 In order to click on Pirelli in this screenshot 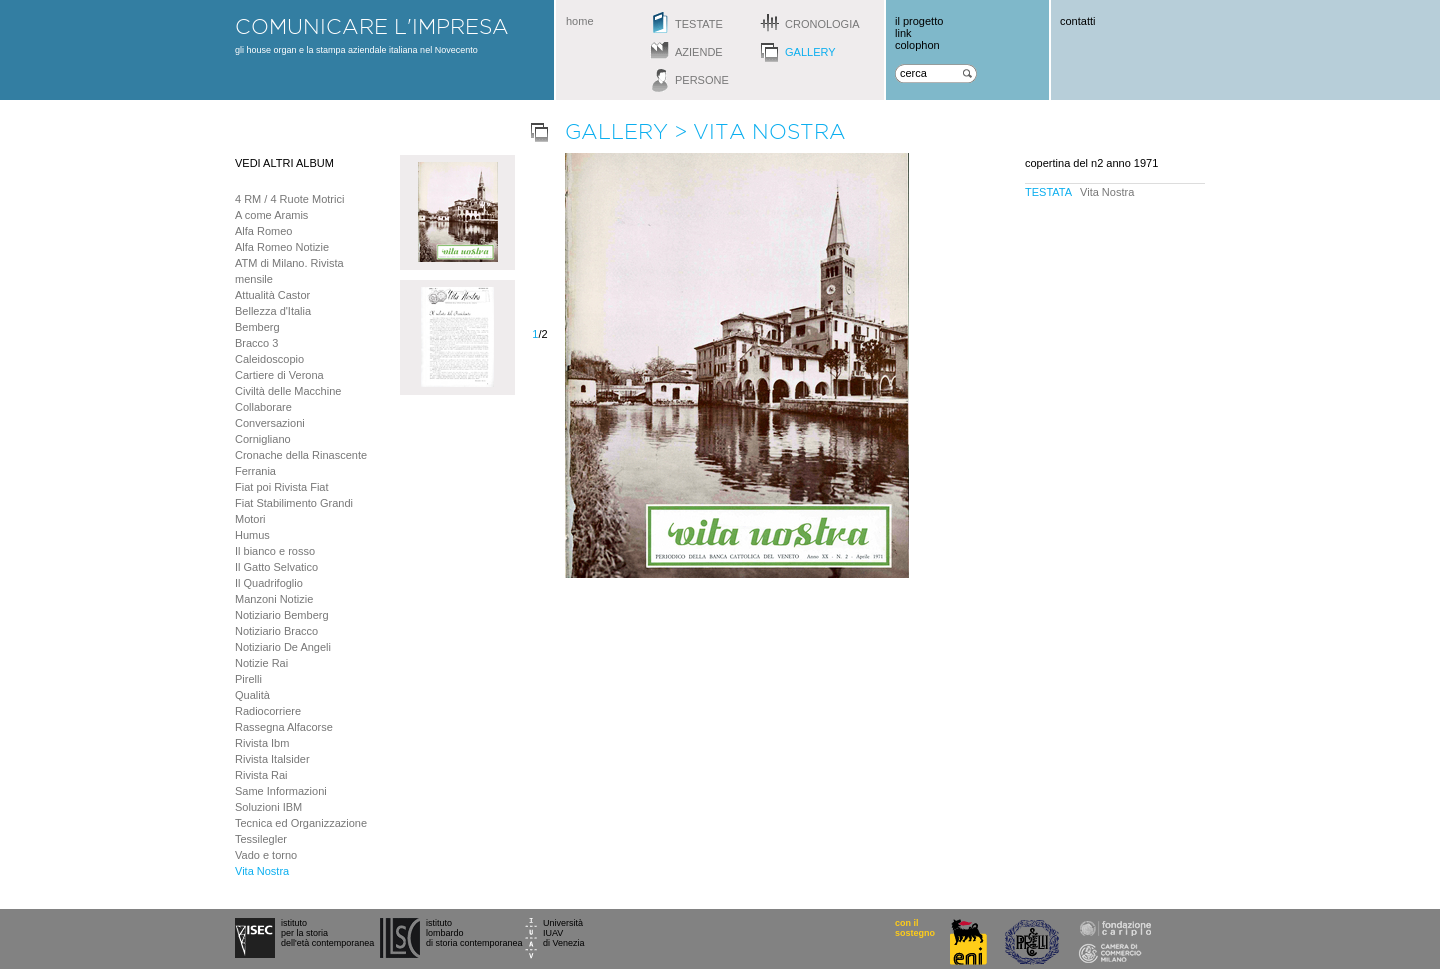, I will do `click(248, 679)`.